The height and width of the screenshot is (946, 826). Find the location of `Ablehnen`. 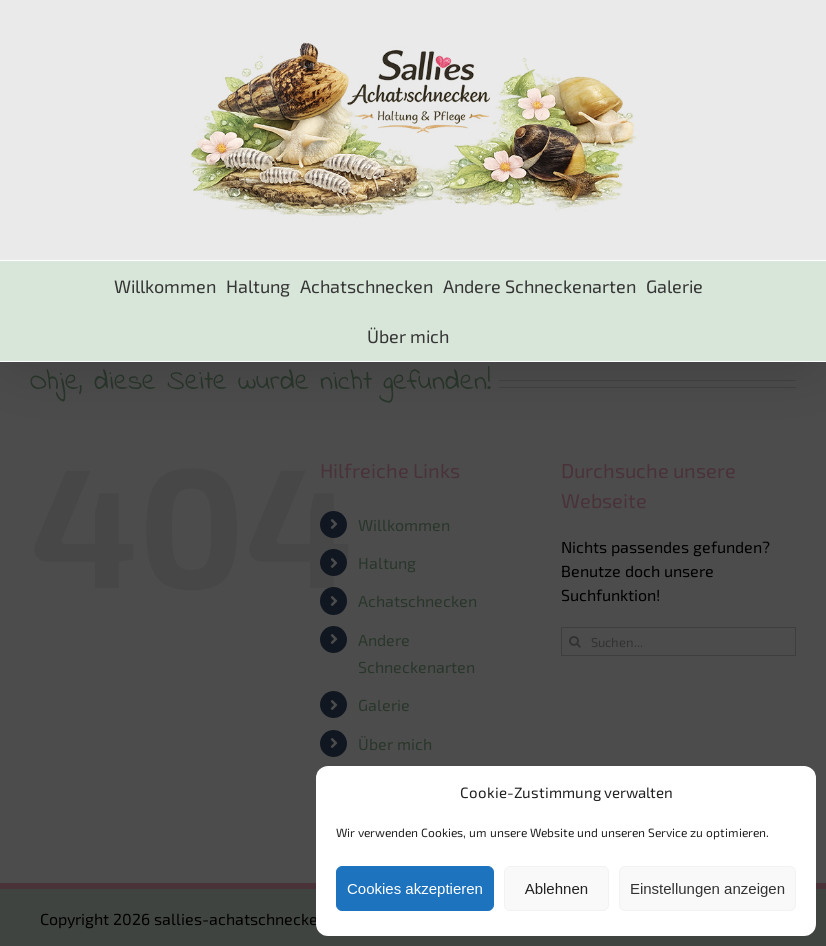

Ablehnen is located at coordinates (556, 888).